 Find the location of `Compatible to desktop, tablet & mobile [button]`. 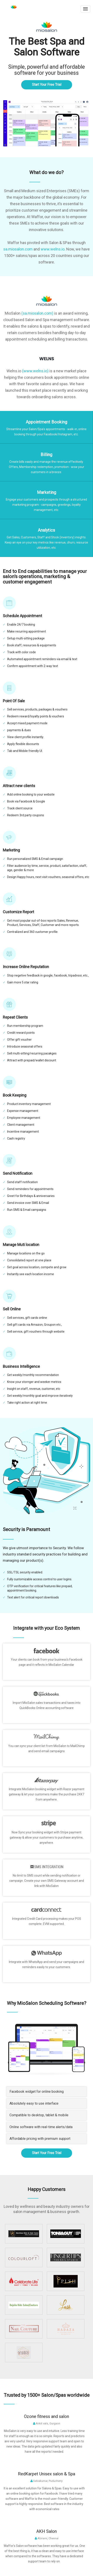

Compatible to desktop, tablet & mobile [button] is located at coordinates (38, 2115).